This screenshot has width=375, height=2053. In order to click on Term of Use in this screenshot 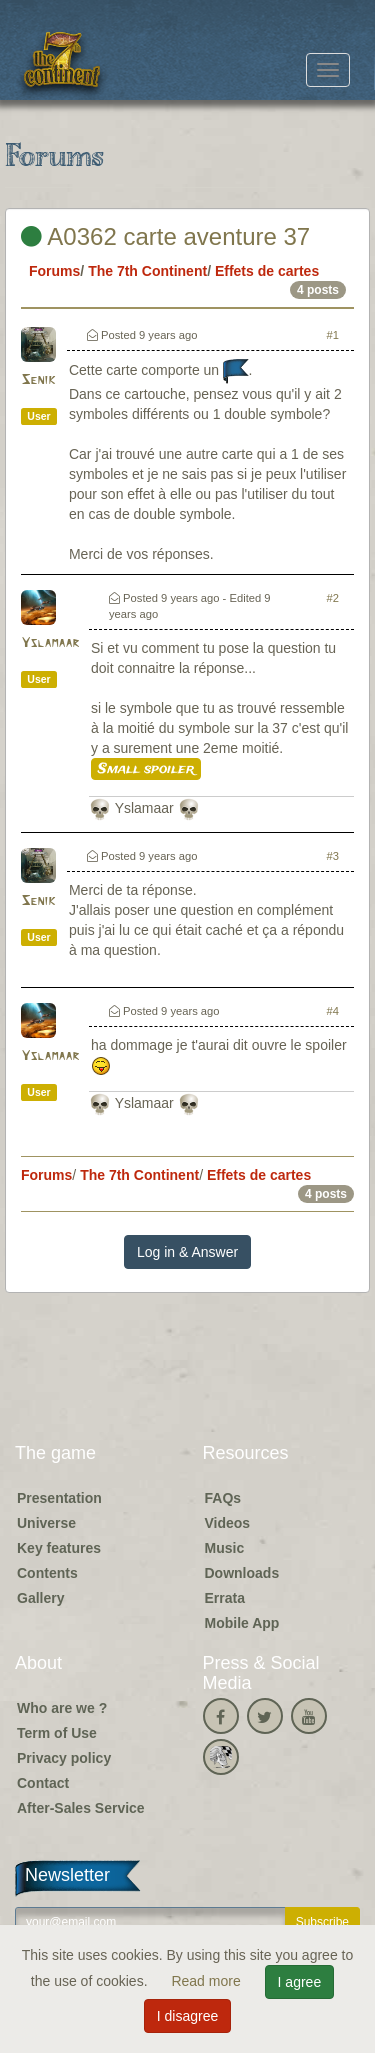, I will do `click(57, 1733)`.